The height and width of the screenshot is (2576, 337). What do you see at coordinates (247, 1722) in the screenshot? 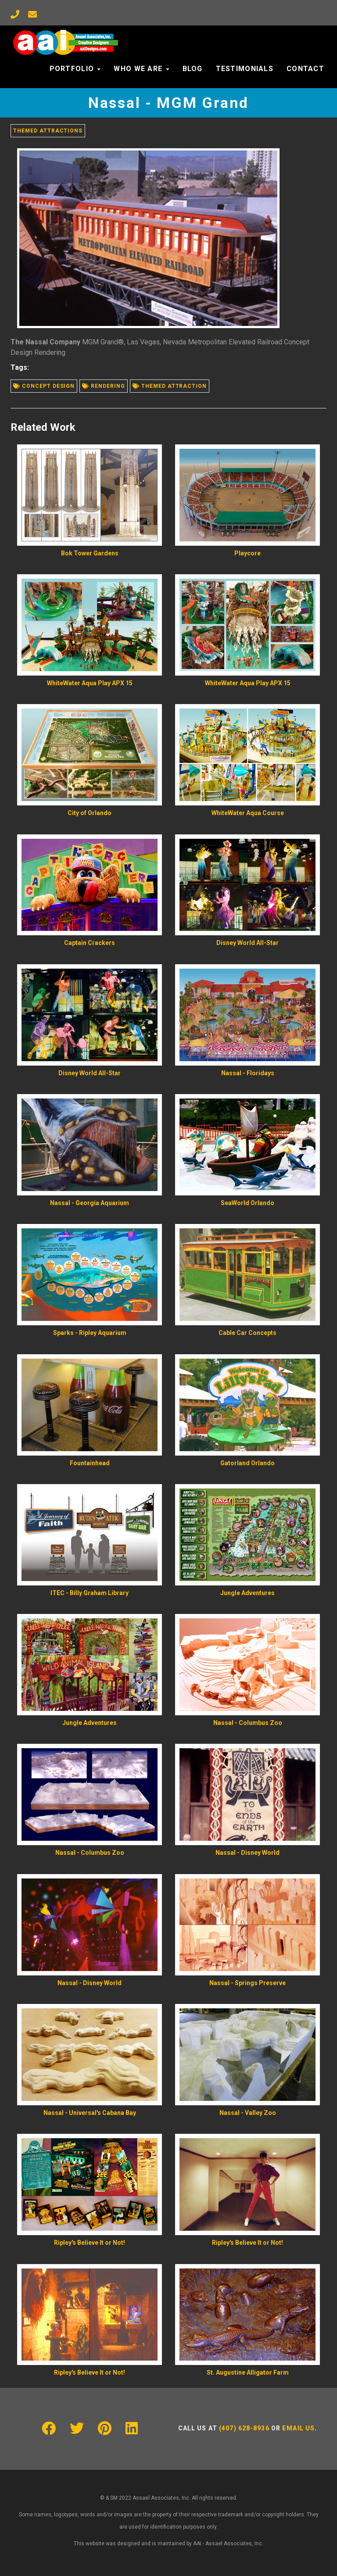
I see `Nassal - Columbus Zoo` at bounding box center [247, 1722].